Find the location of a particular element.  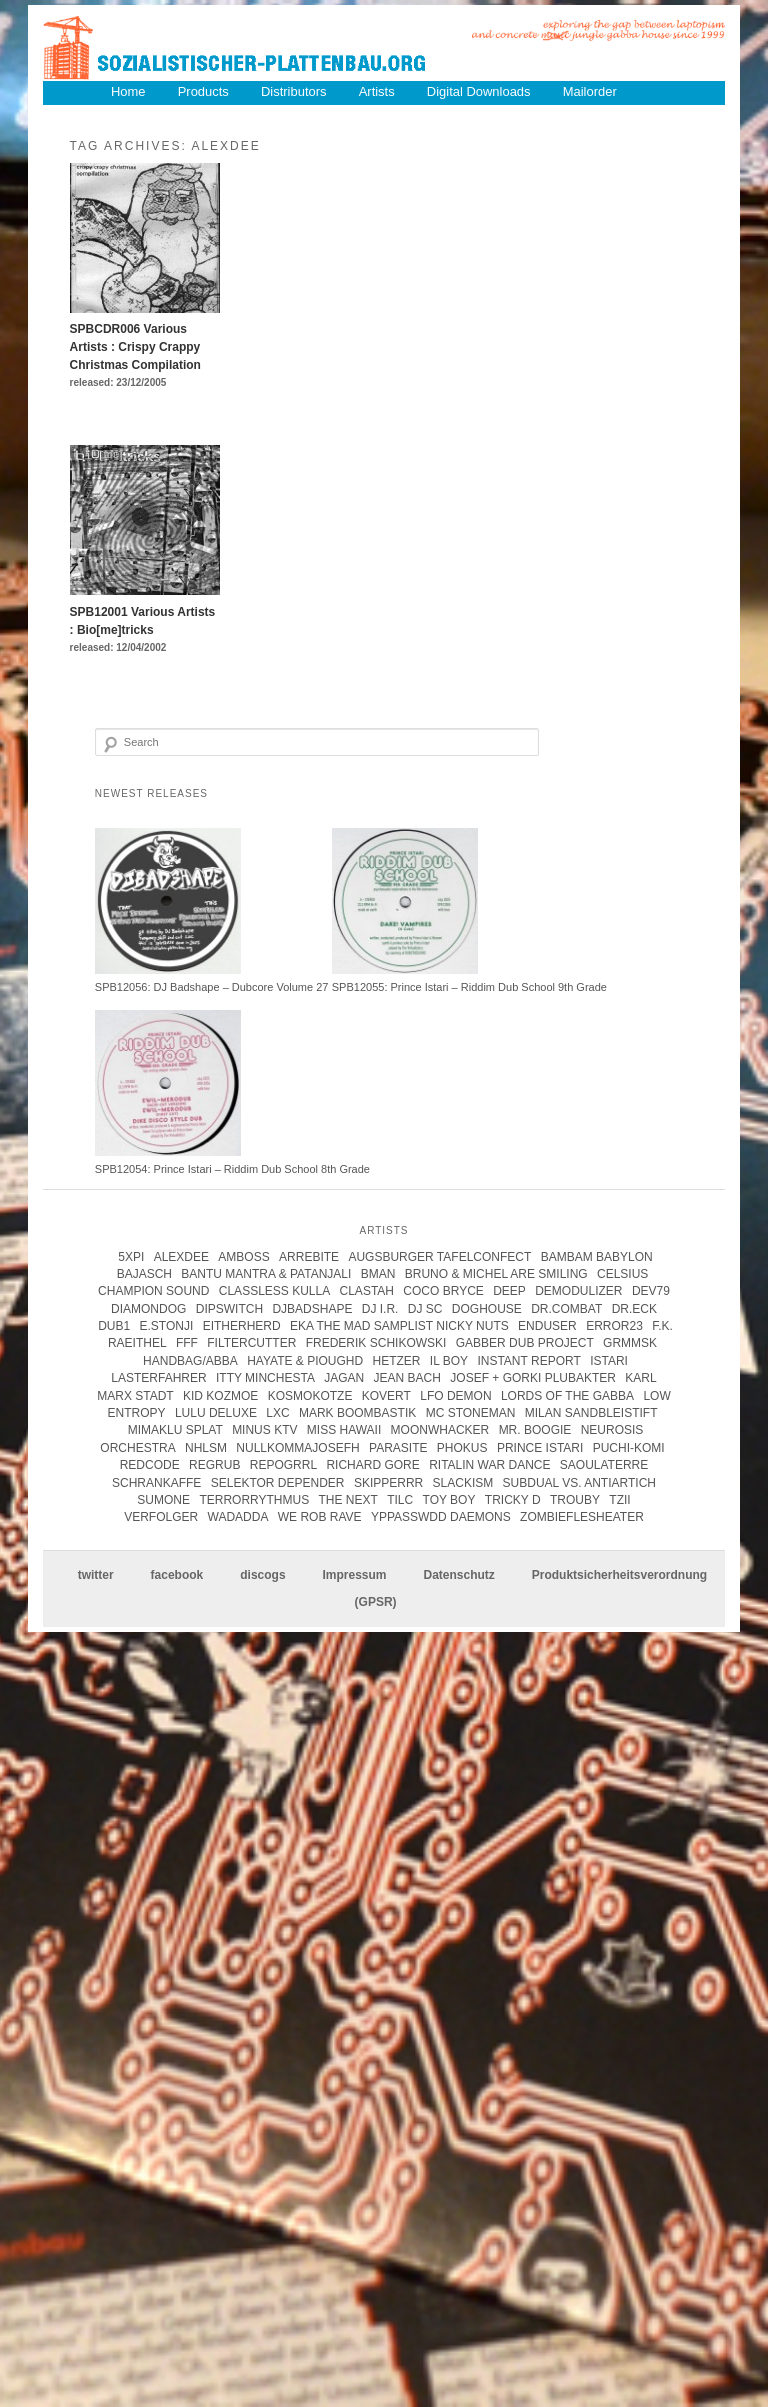

Slackism is located at coordinates (463, 1483).